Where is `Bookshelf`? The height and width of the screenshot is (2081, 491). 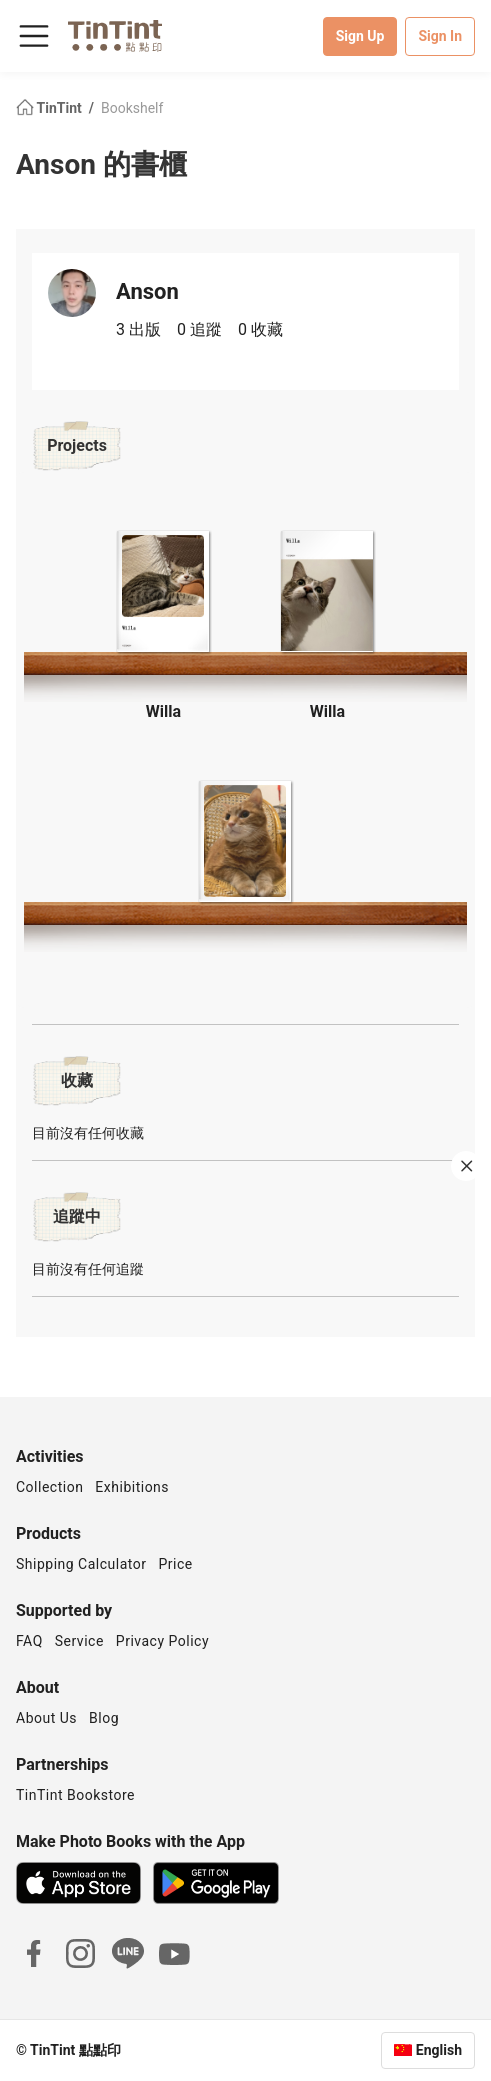 Bookshelf is located at coordinates (132, 108).